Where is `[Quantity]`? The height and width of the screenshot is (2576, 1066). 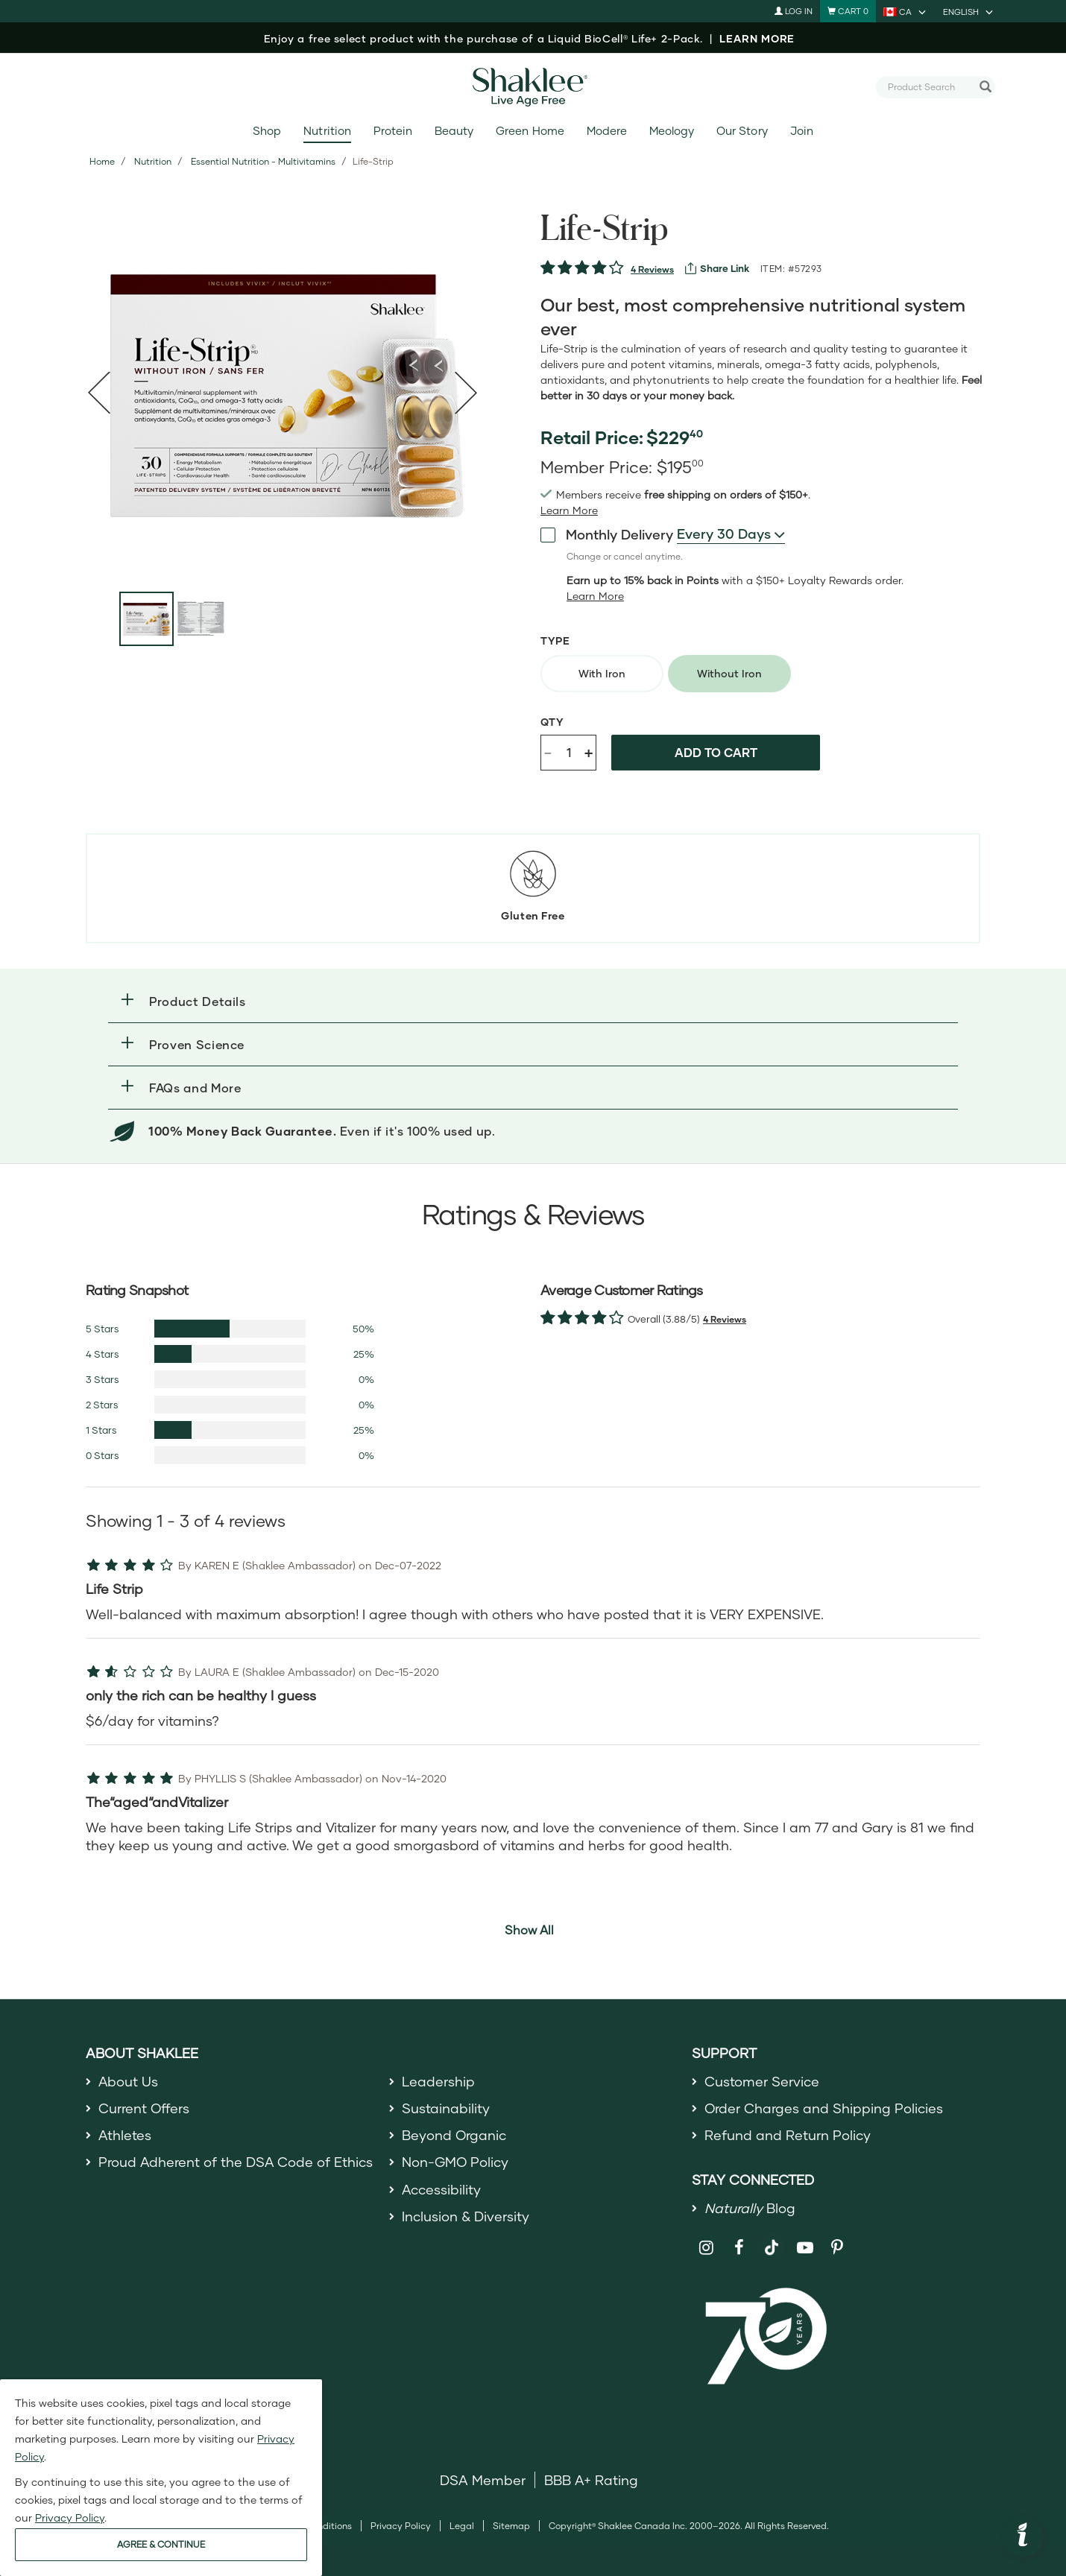
[Quantity] is located at coordinates (568, 752).